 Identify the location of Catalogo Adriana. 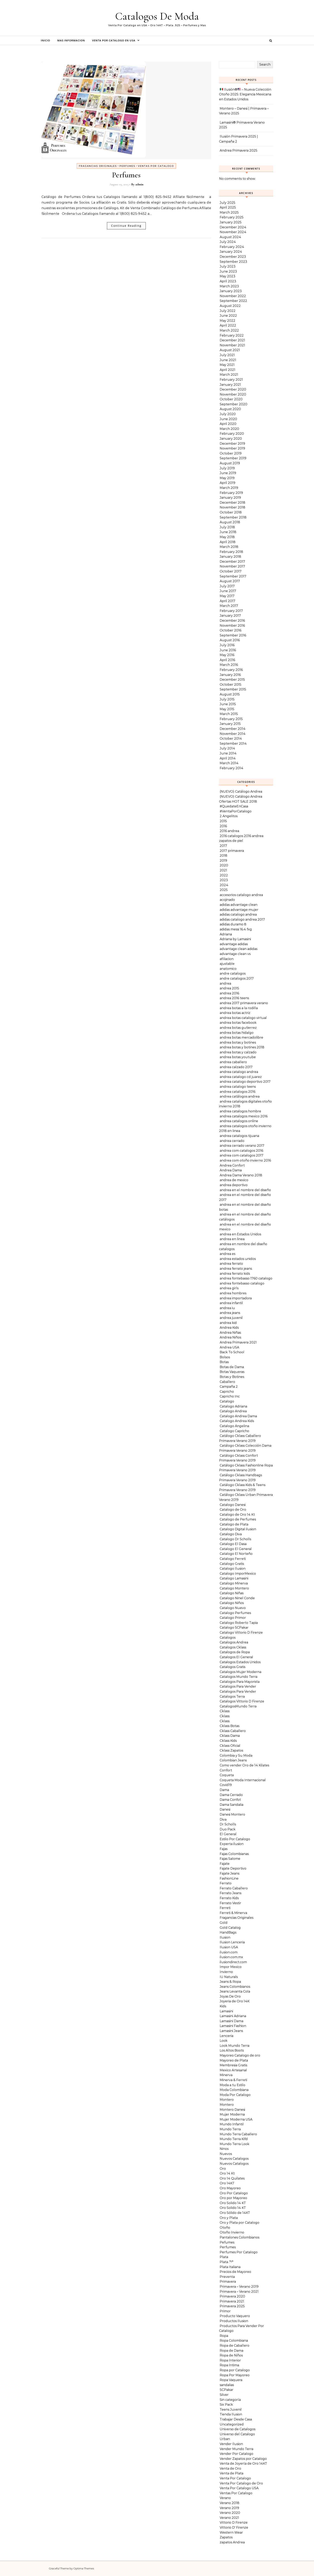
(233, 1406).